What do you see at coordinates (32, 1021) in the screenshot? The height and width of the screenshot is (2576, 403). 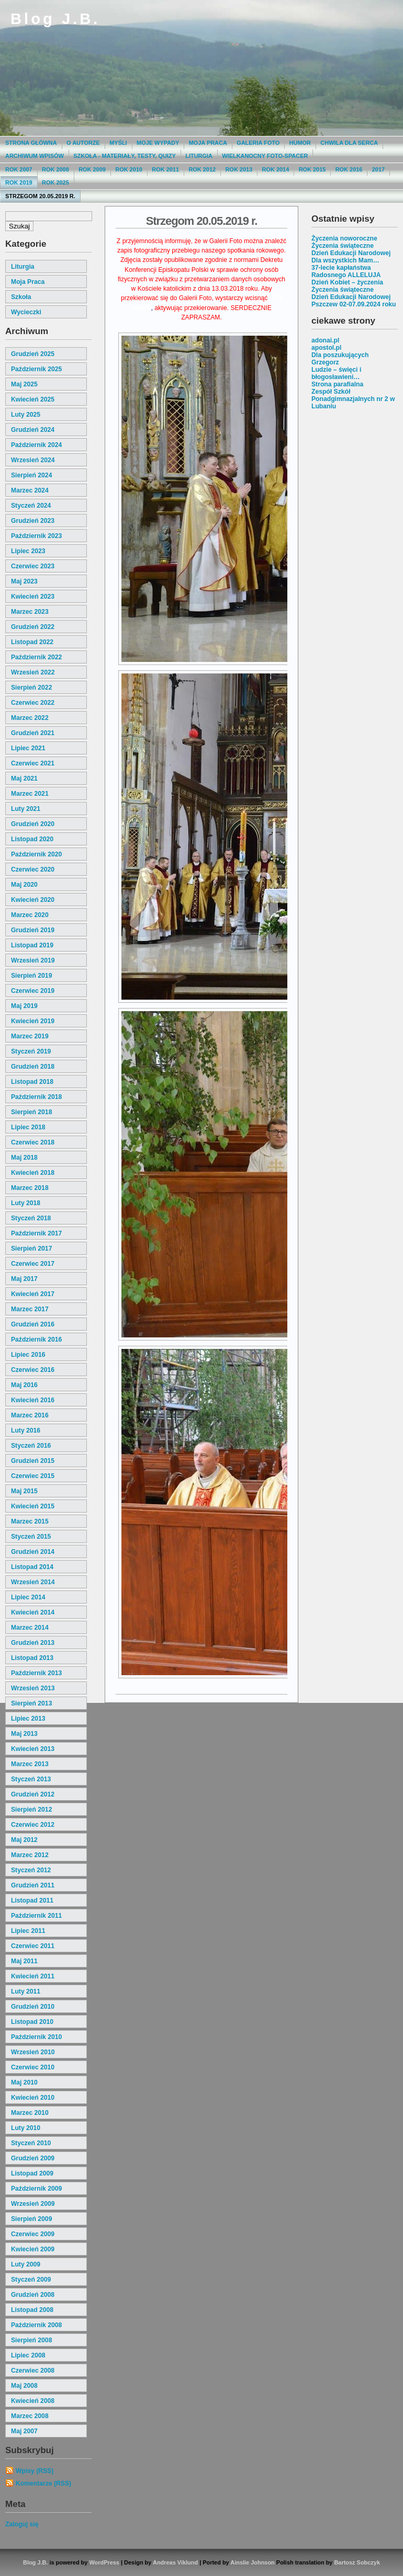 I see `kwiecień 2019` at bounding box center [32, 1021].